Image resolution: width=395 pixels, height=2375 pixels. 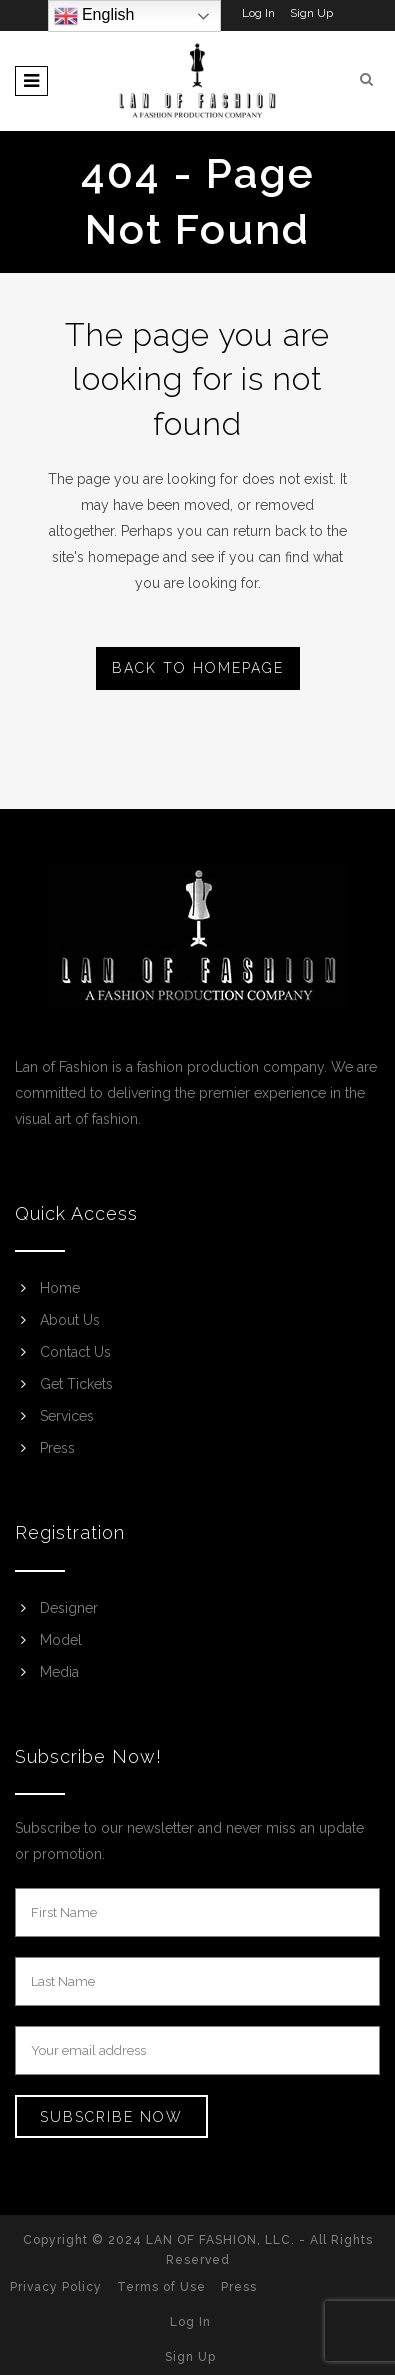 I want to click on Back to homepage, so click(x=198, y=668).